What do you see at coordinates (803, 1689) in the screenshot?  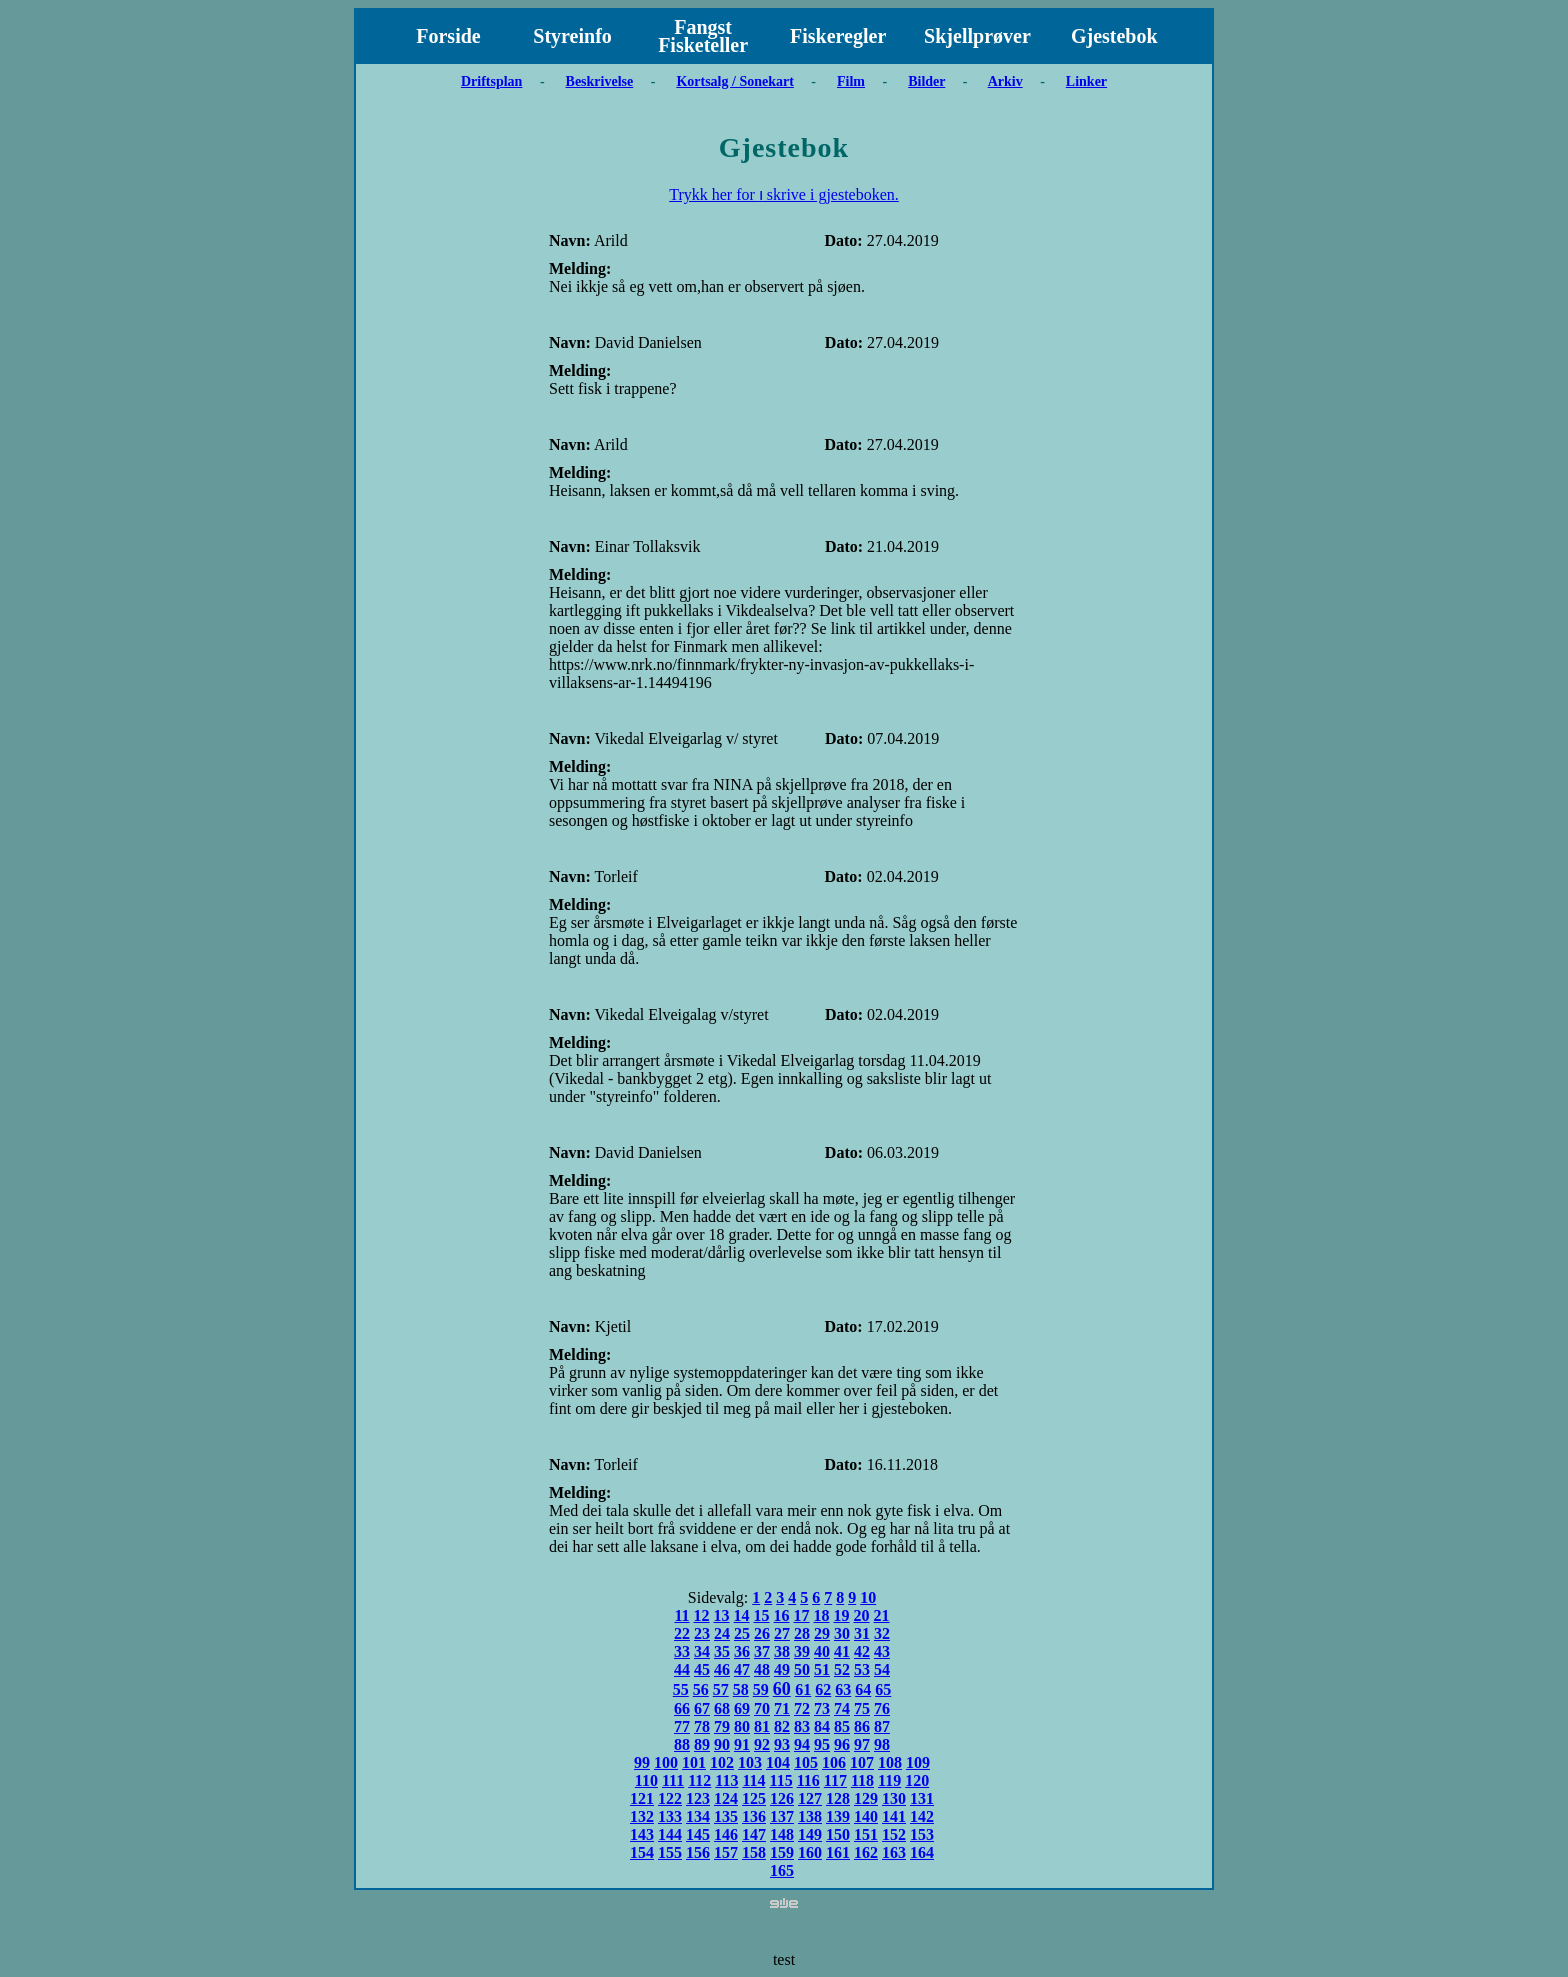 I see `61` at bounding box center [803, 1689].